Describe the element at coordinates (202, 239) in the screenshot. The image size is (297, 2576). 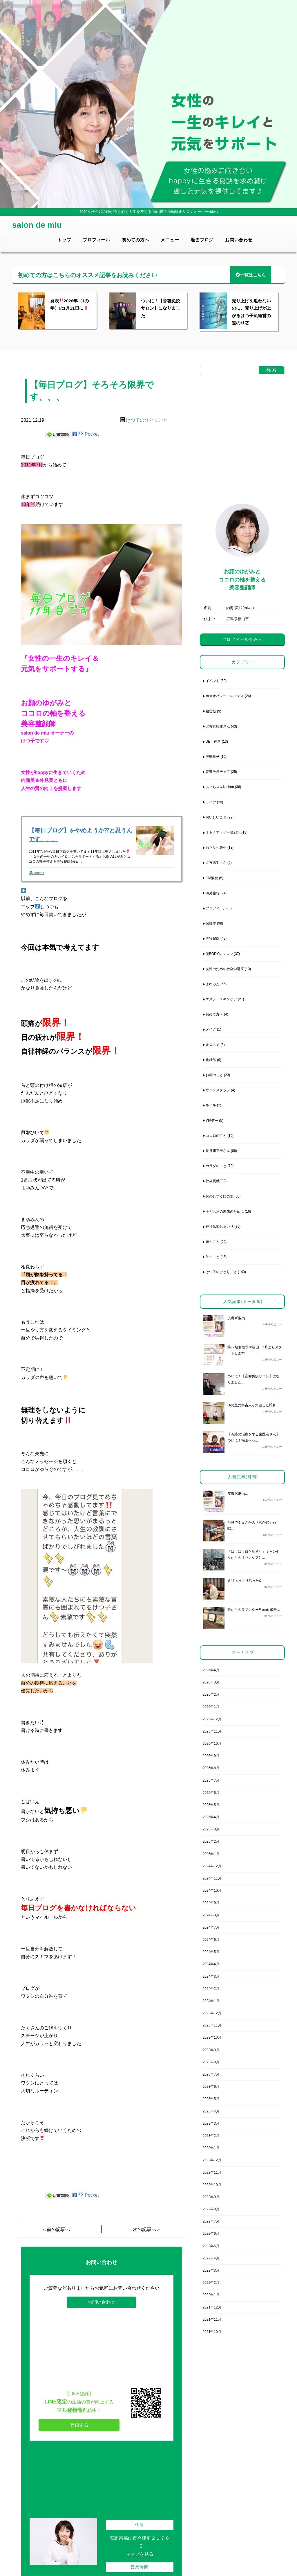
I see `過去ブログ` at that location.